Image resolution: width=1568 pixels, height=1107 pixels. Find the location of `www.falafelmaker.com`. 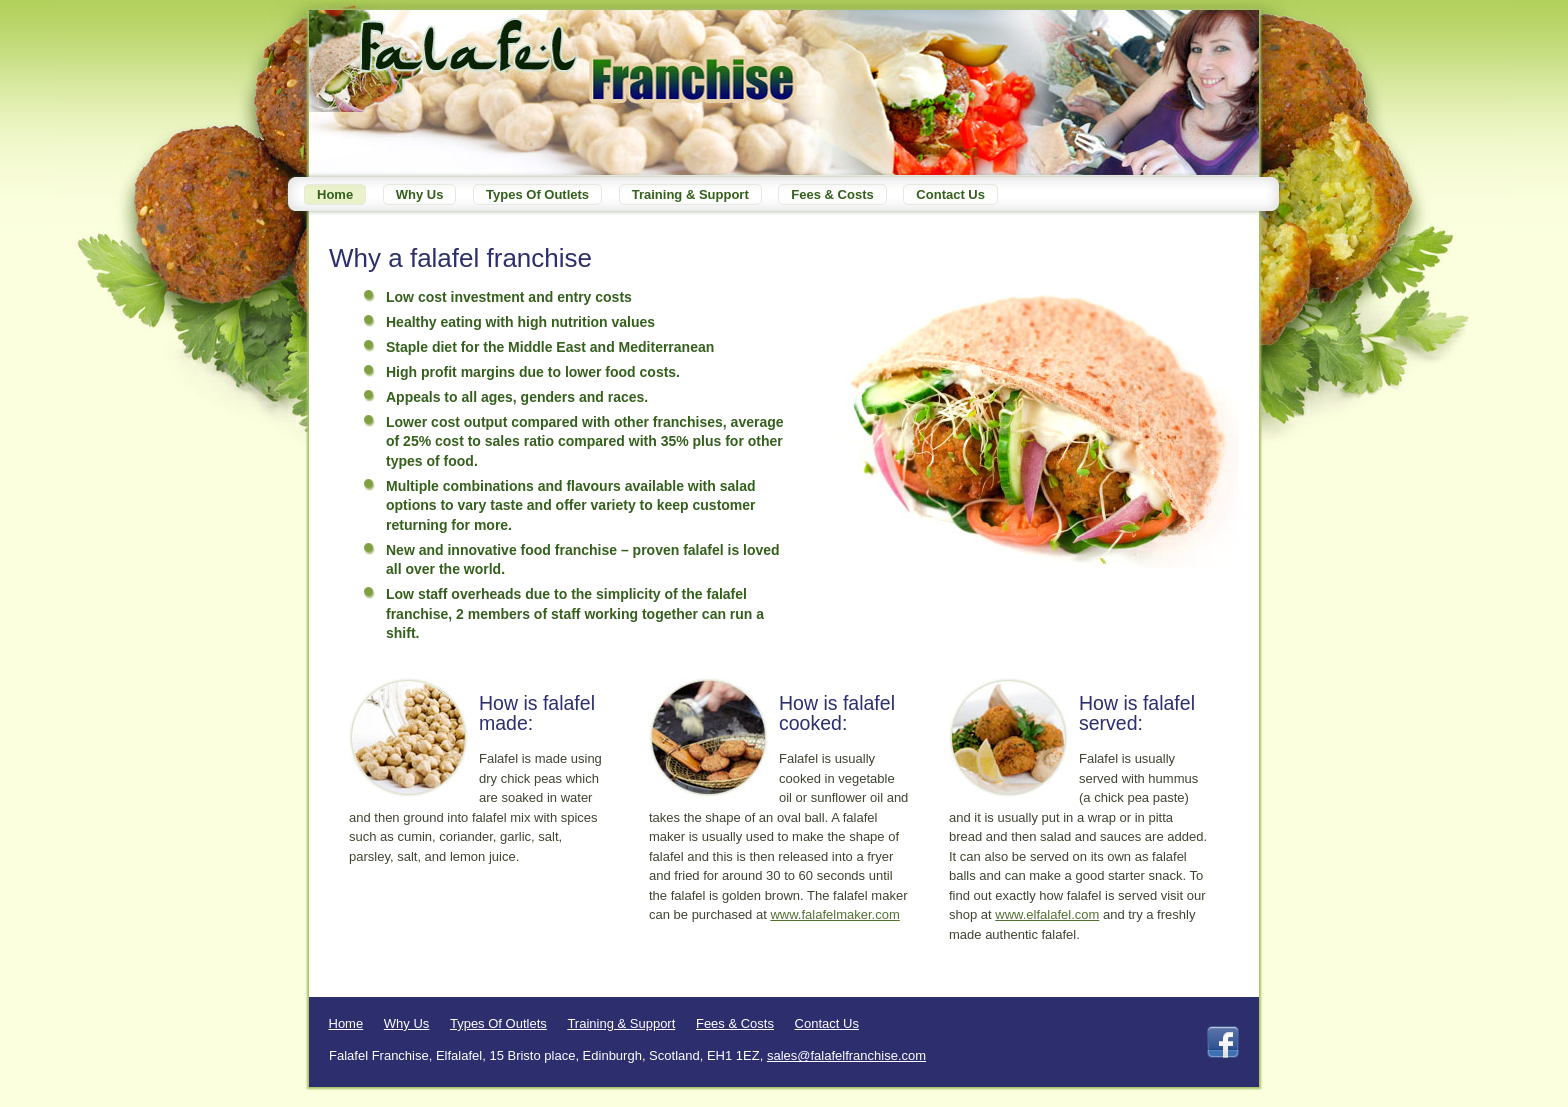

www.falafelmaker.com is located at coordinates (834, 914).